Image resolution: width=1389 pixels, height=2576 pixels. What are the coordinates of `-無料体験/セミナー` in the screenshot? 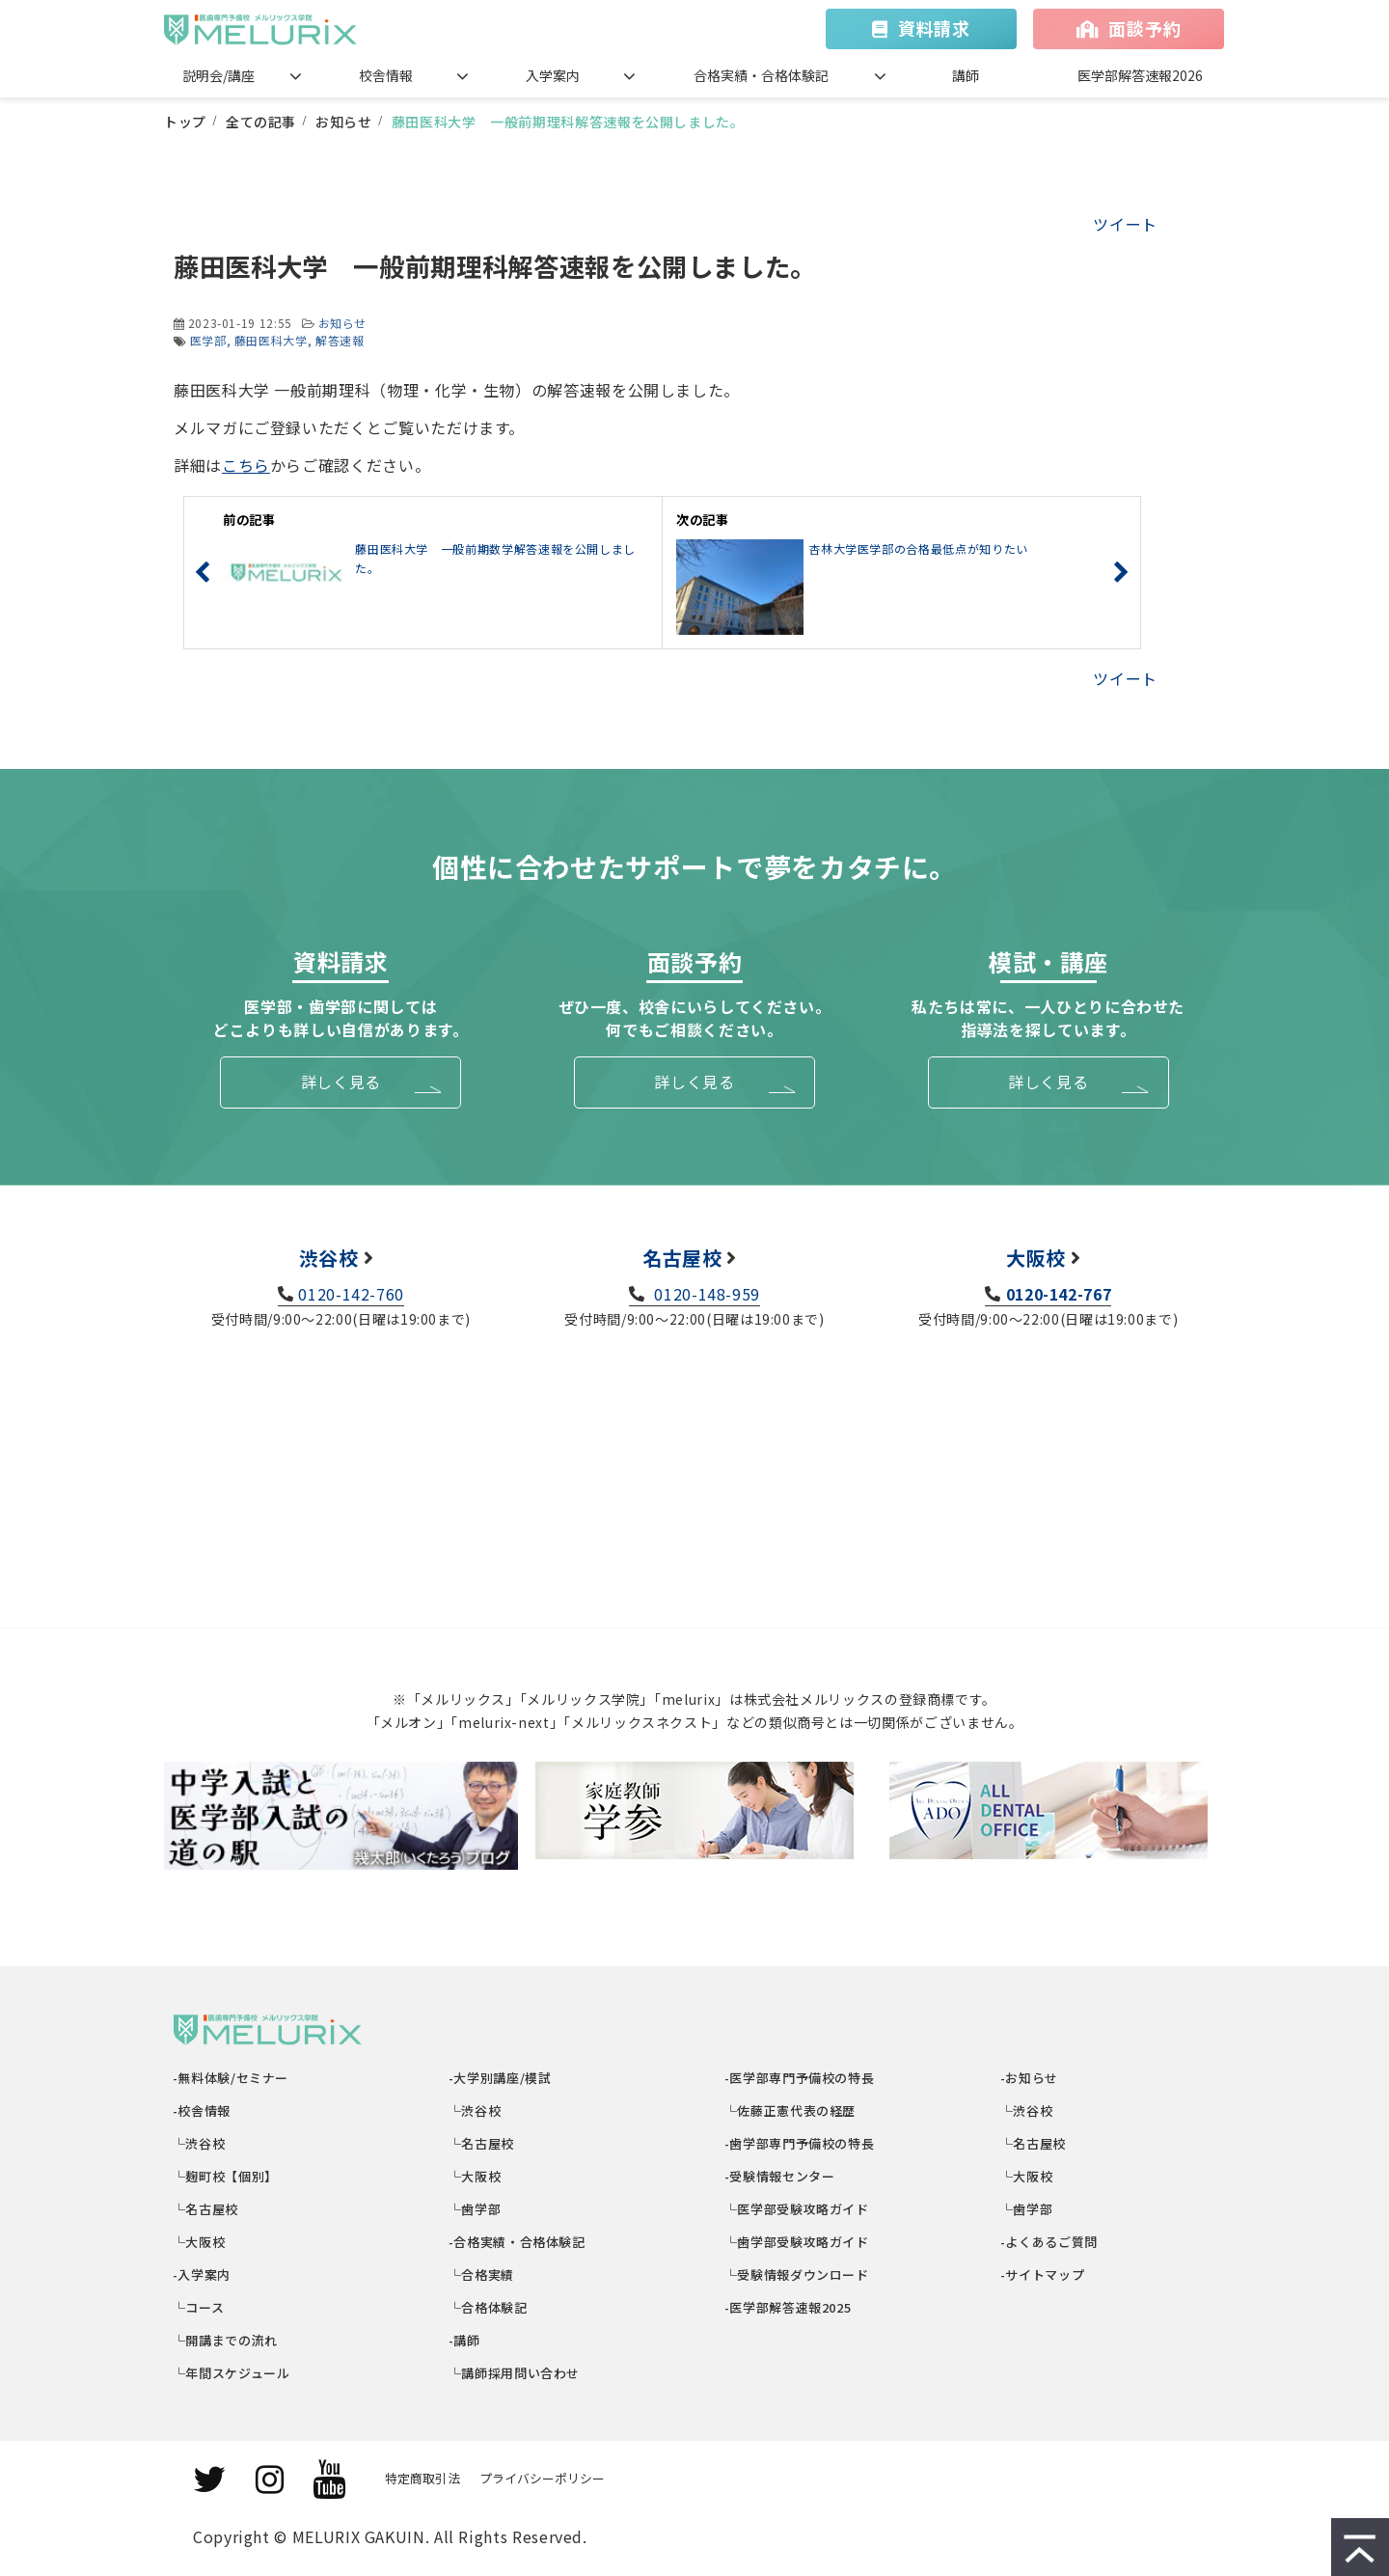 It's located at (231, 2078).